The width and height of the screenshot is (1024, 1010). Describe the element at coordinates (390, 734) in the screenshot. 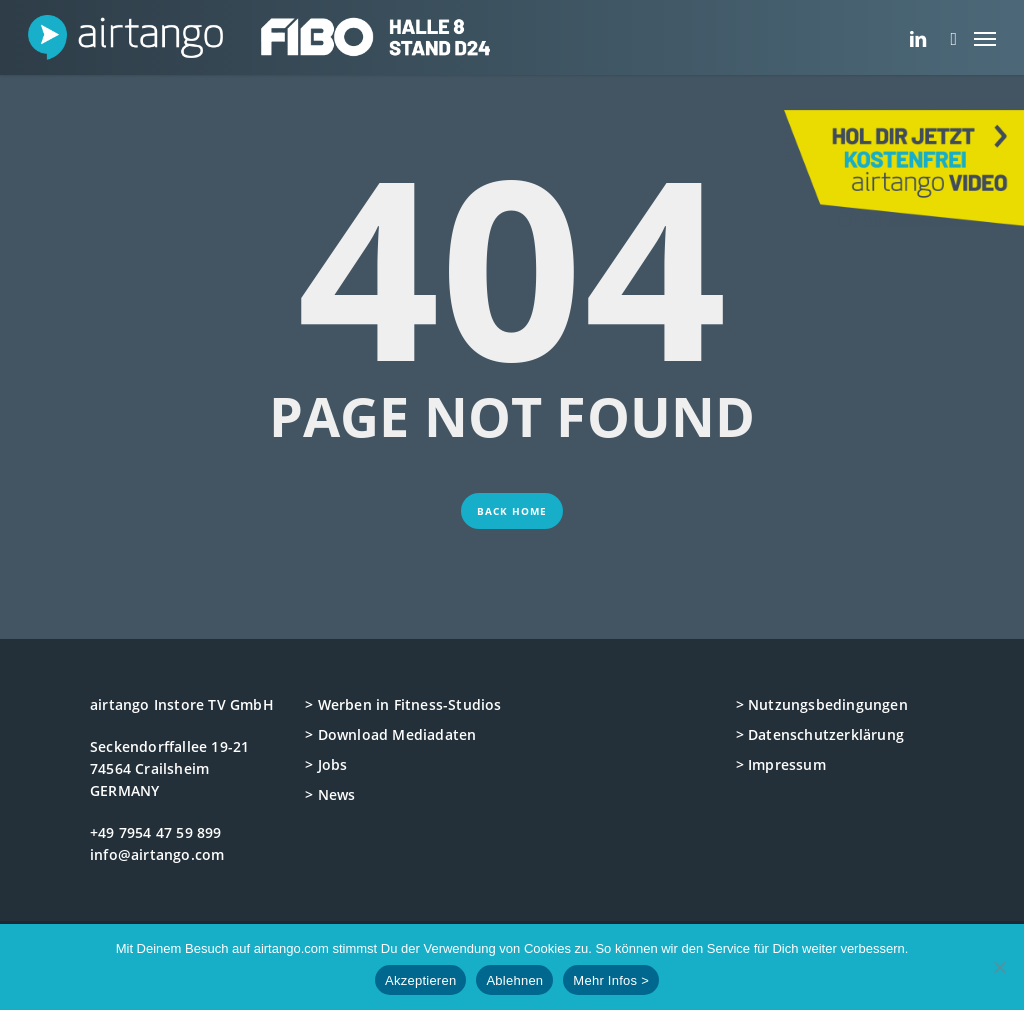

I see `> Download Mediadaten` at that location.